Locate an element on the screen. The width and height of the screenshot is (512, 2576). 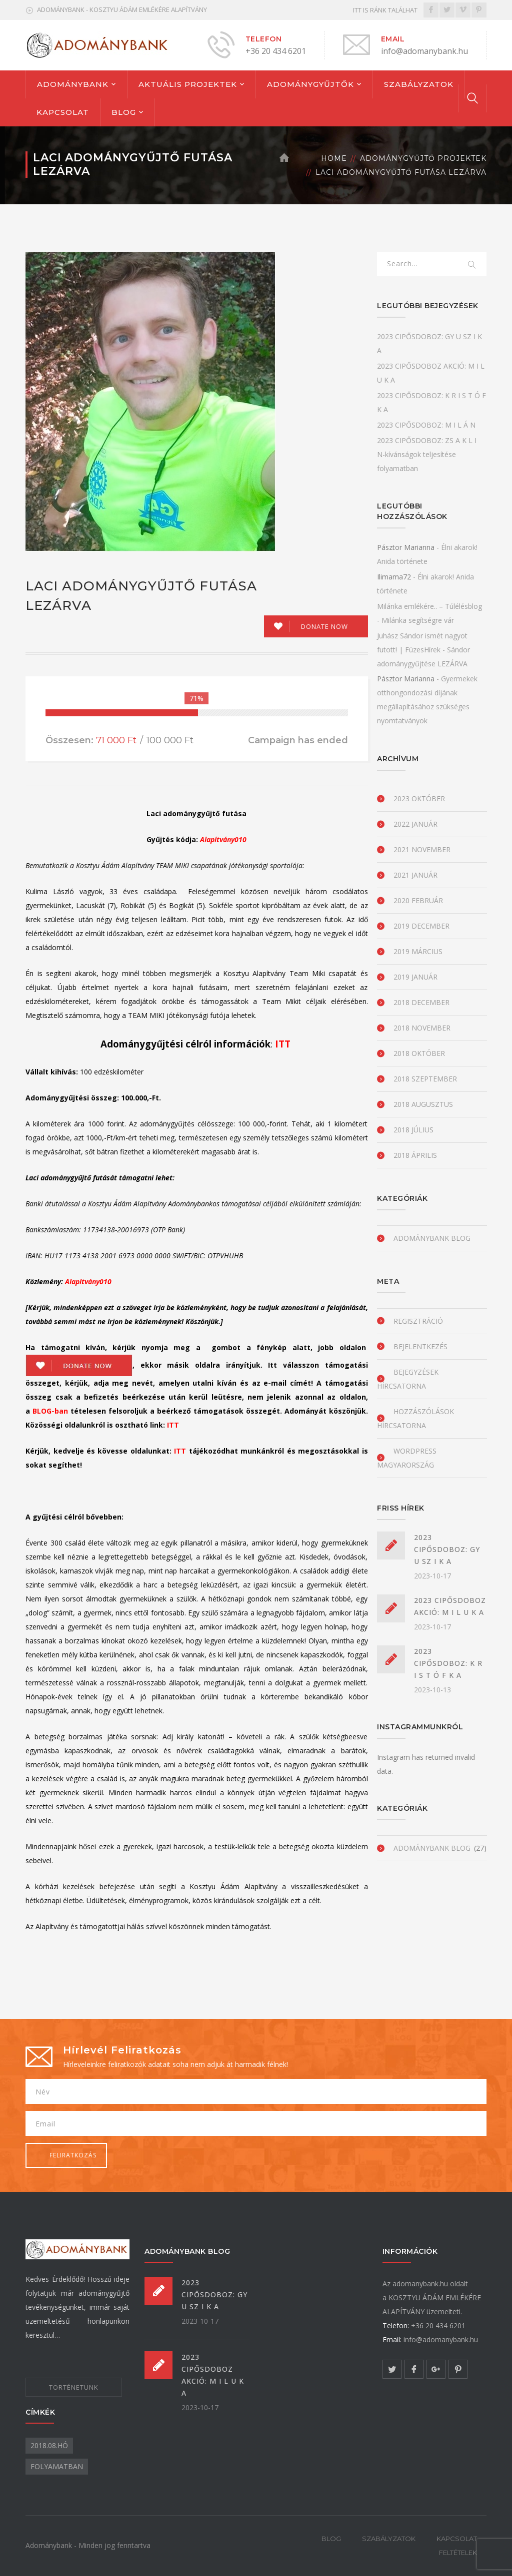
TÖRTÉNETÜNK is located at coordinates (73, 2387).